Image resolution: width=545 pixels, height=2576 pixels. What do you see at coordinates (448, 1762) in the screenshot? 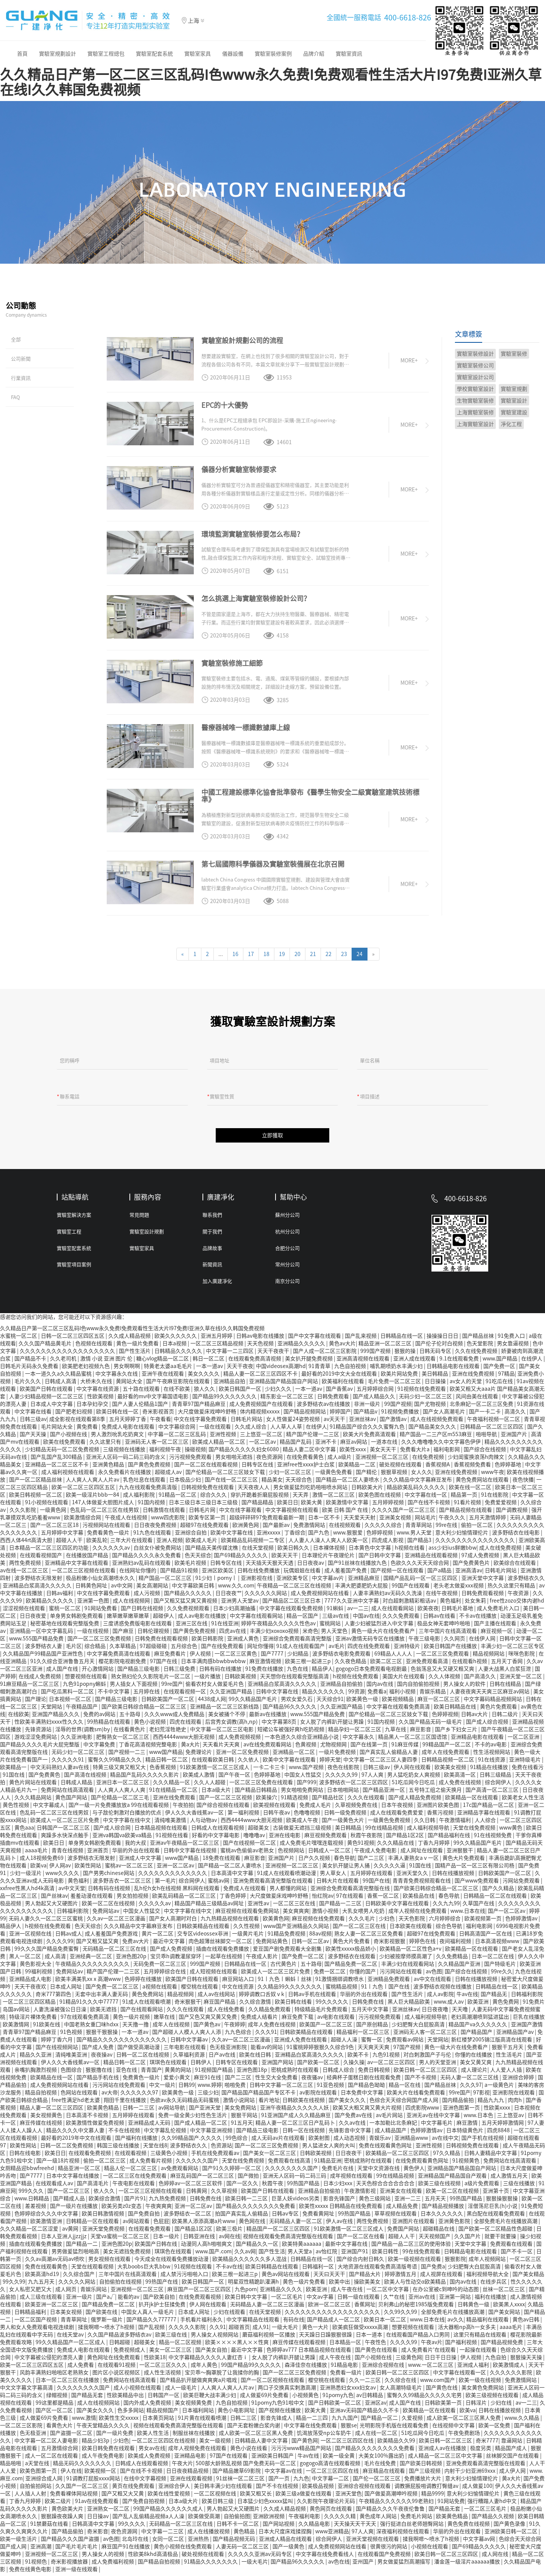
I see `日韩精品视频一区二区` at bounding box center [448, 1762].